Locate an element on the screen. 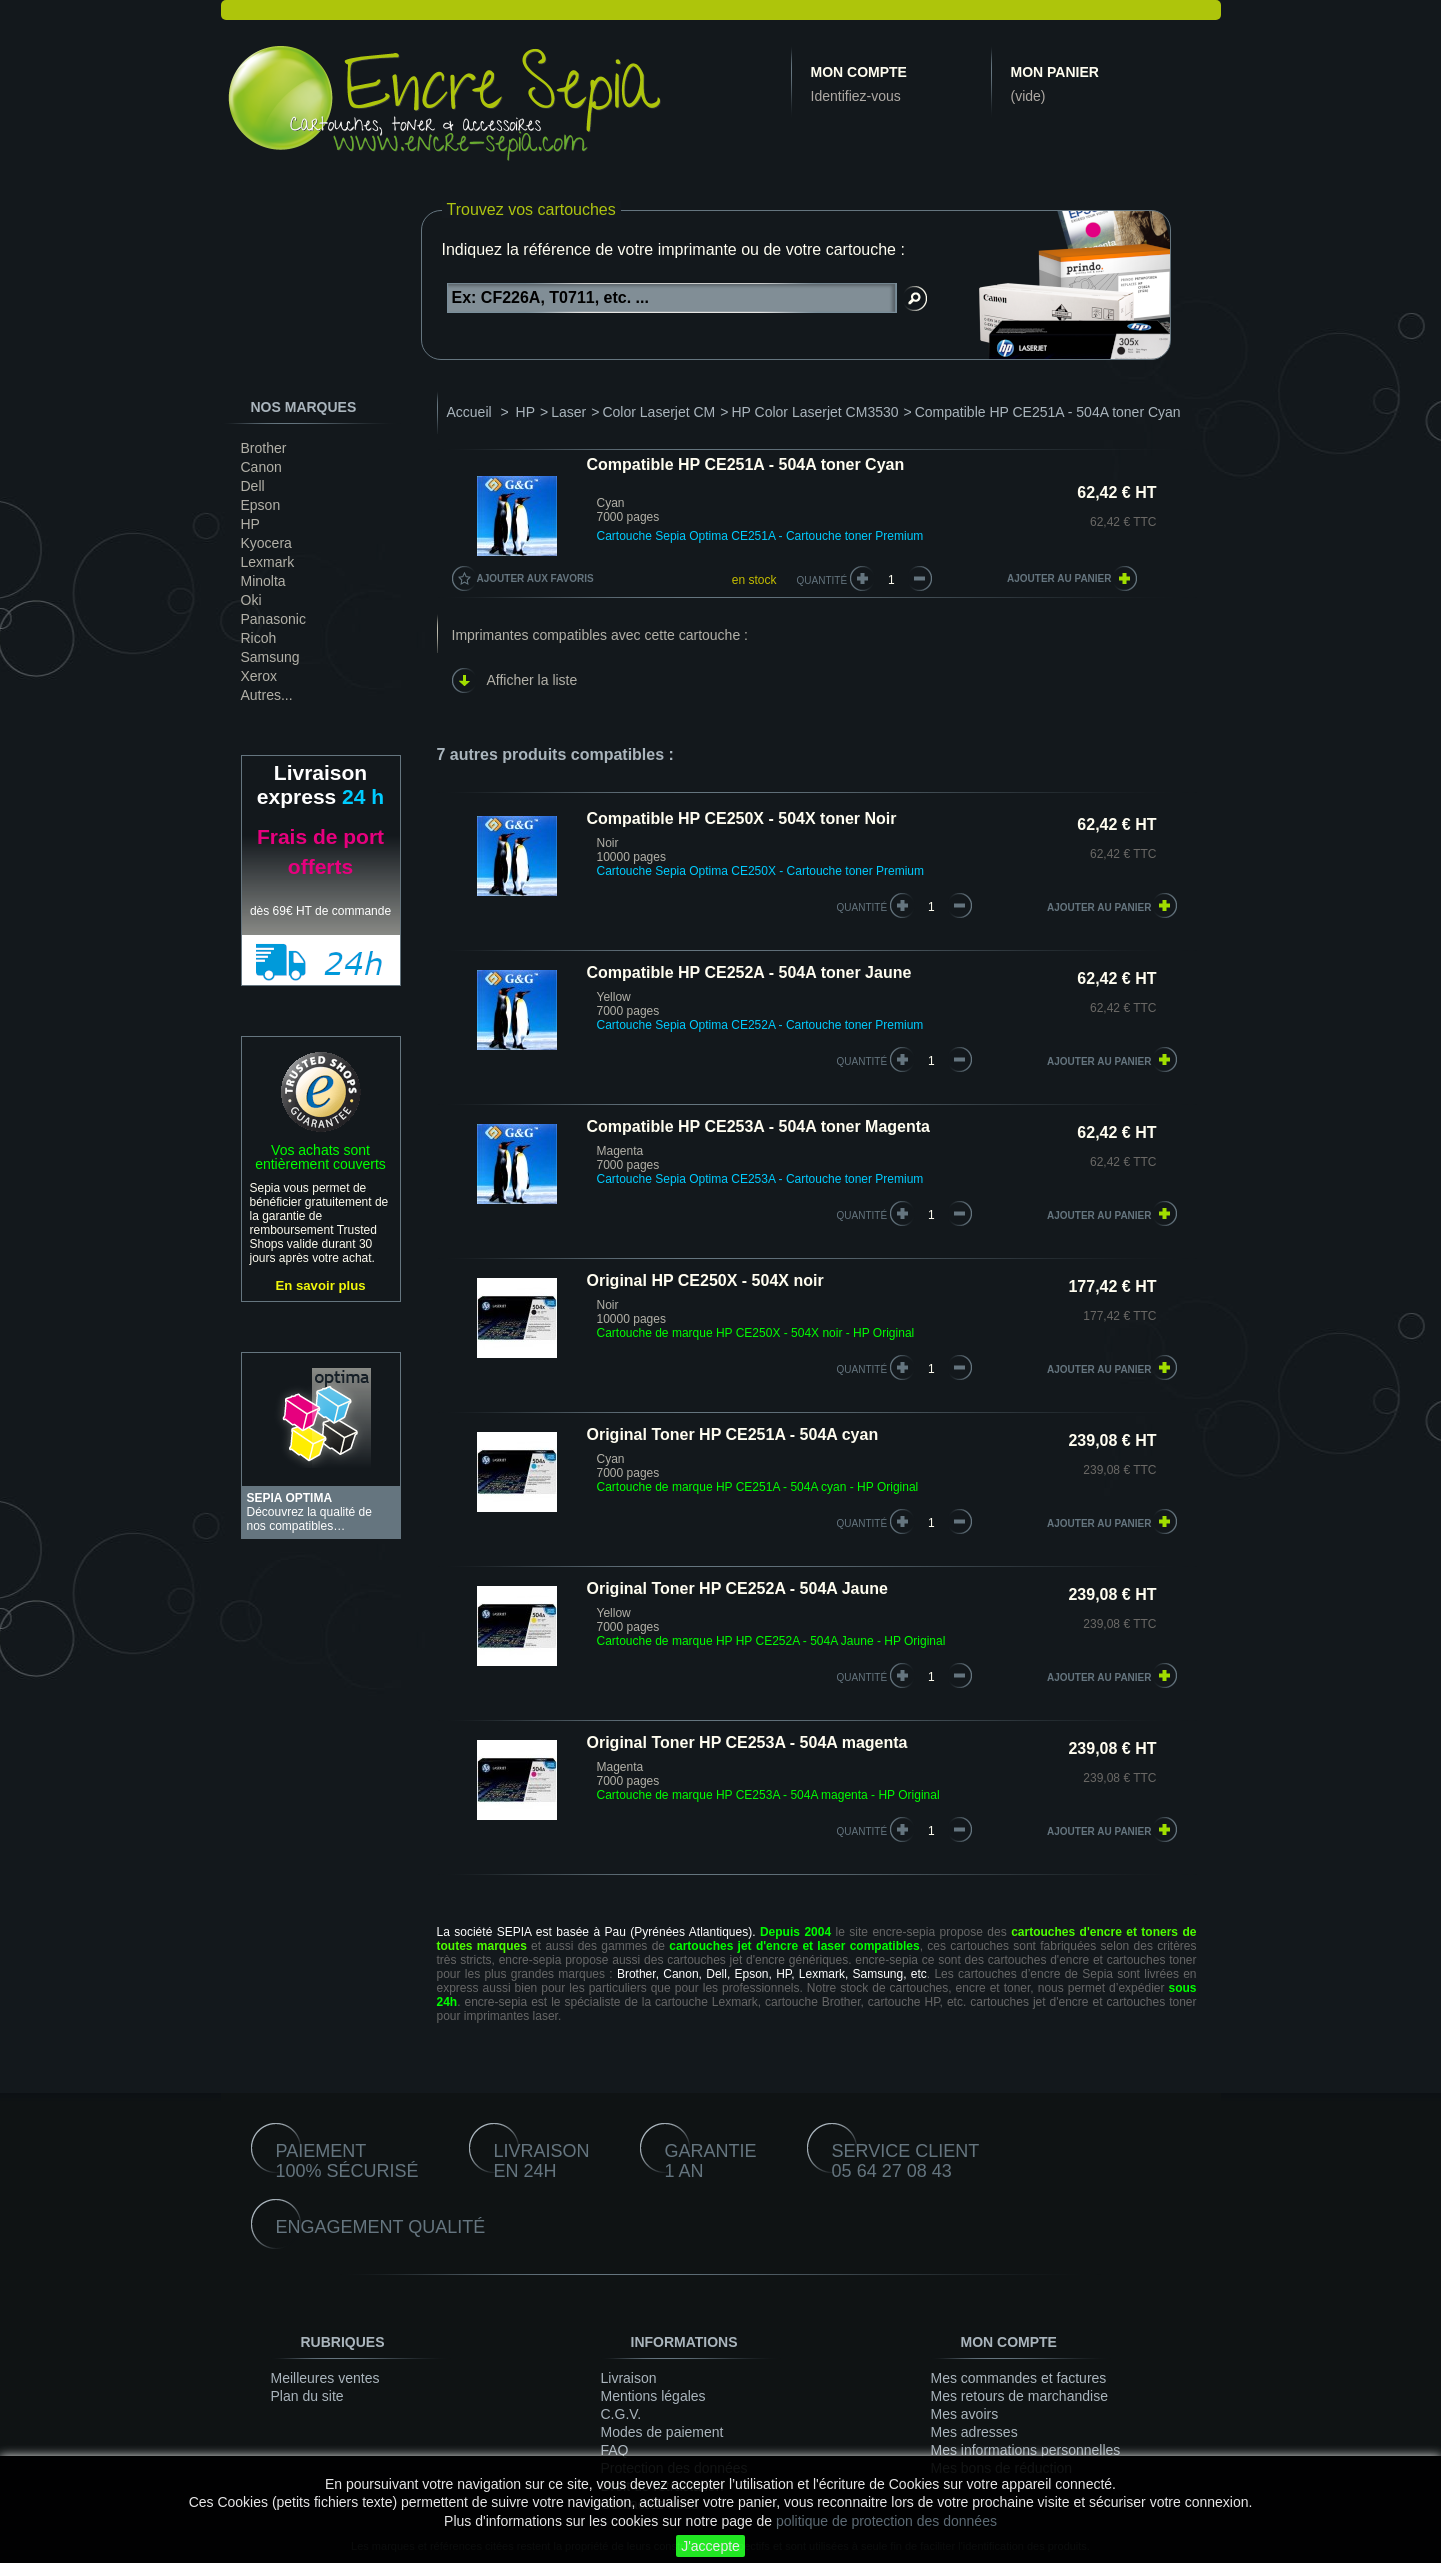 This screenshot has width=1441, height=2563. J'accepte is located at coordinates (710, 2546).